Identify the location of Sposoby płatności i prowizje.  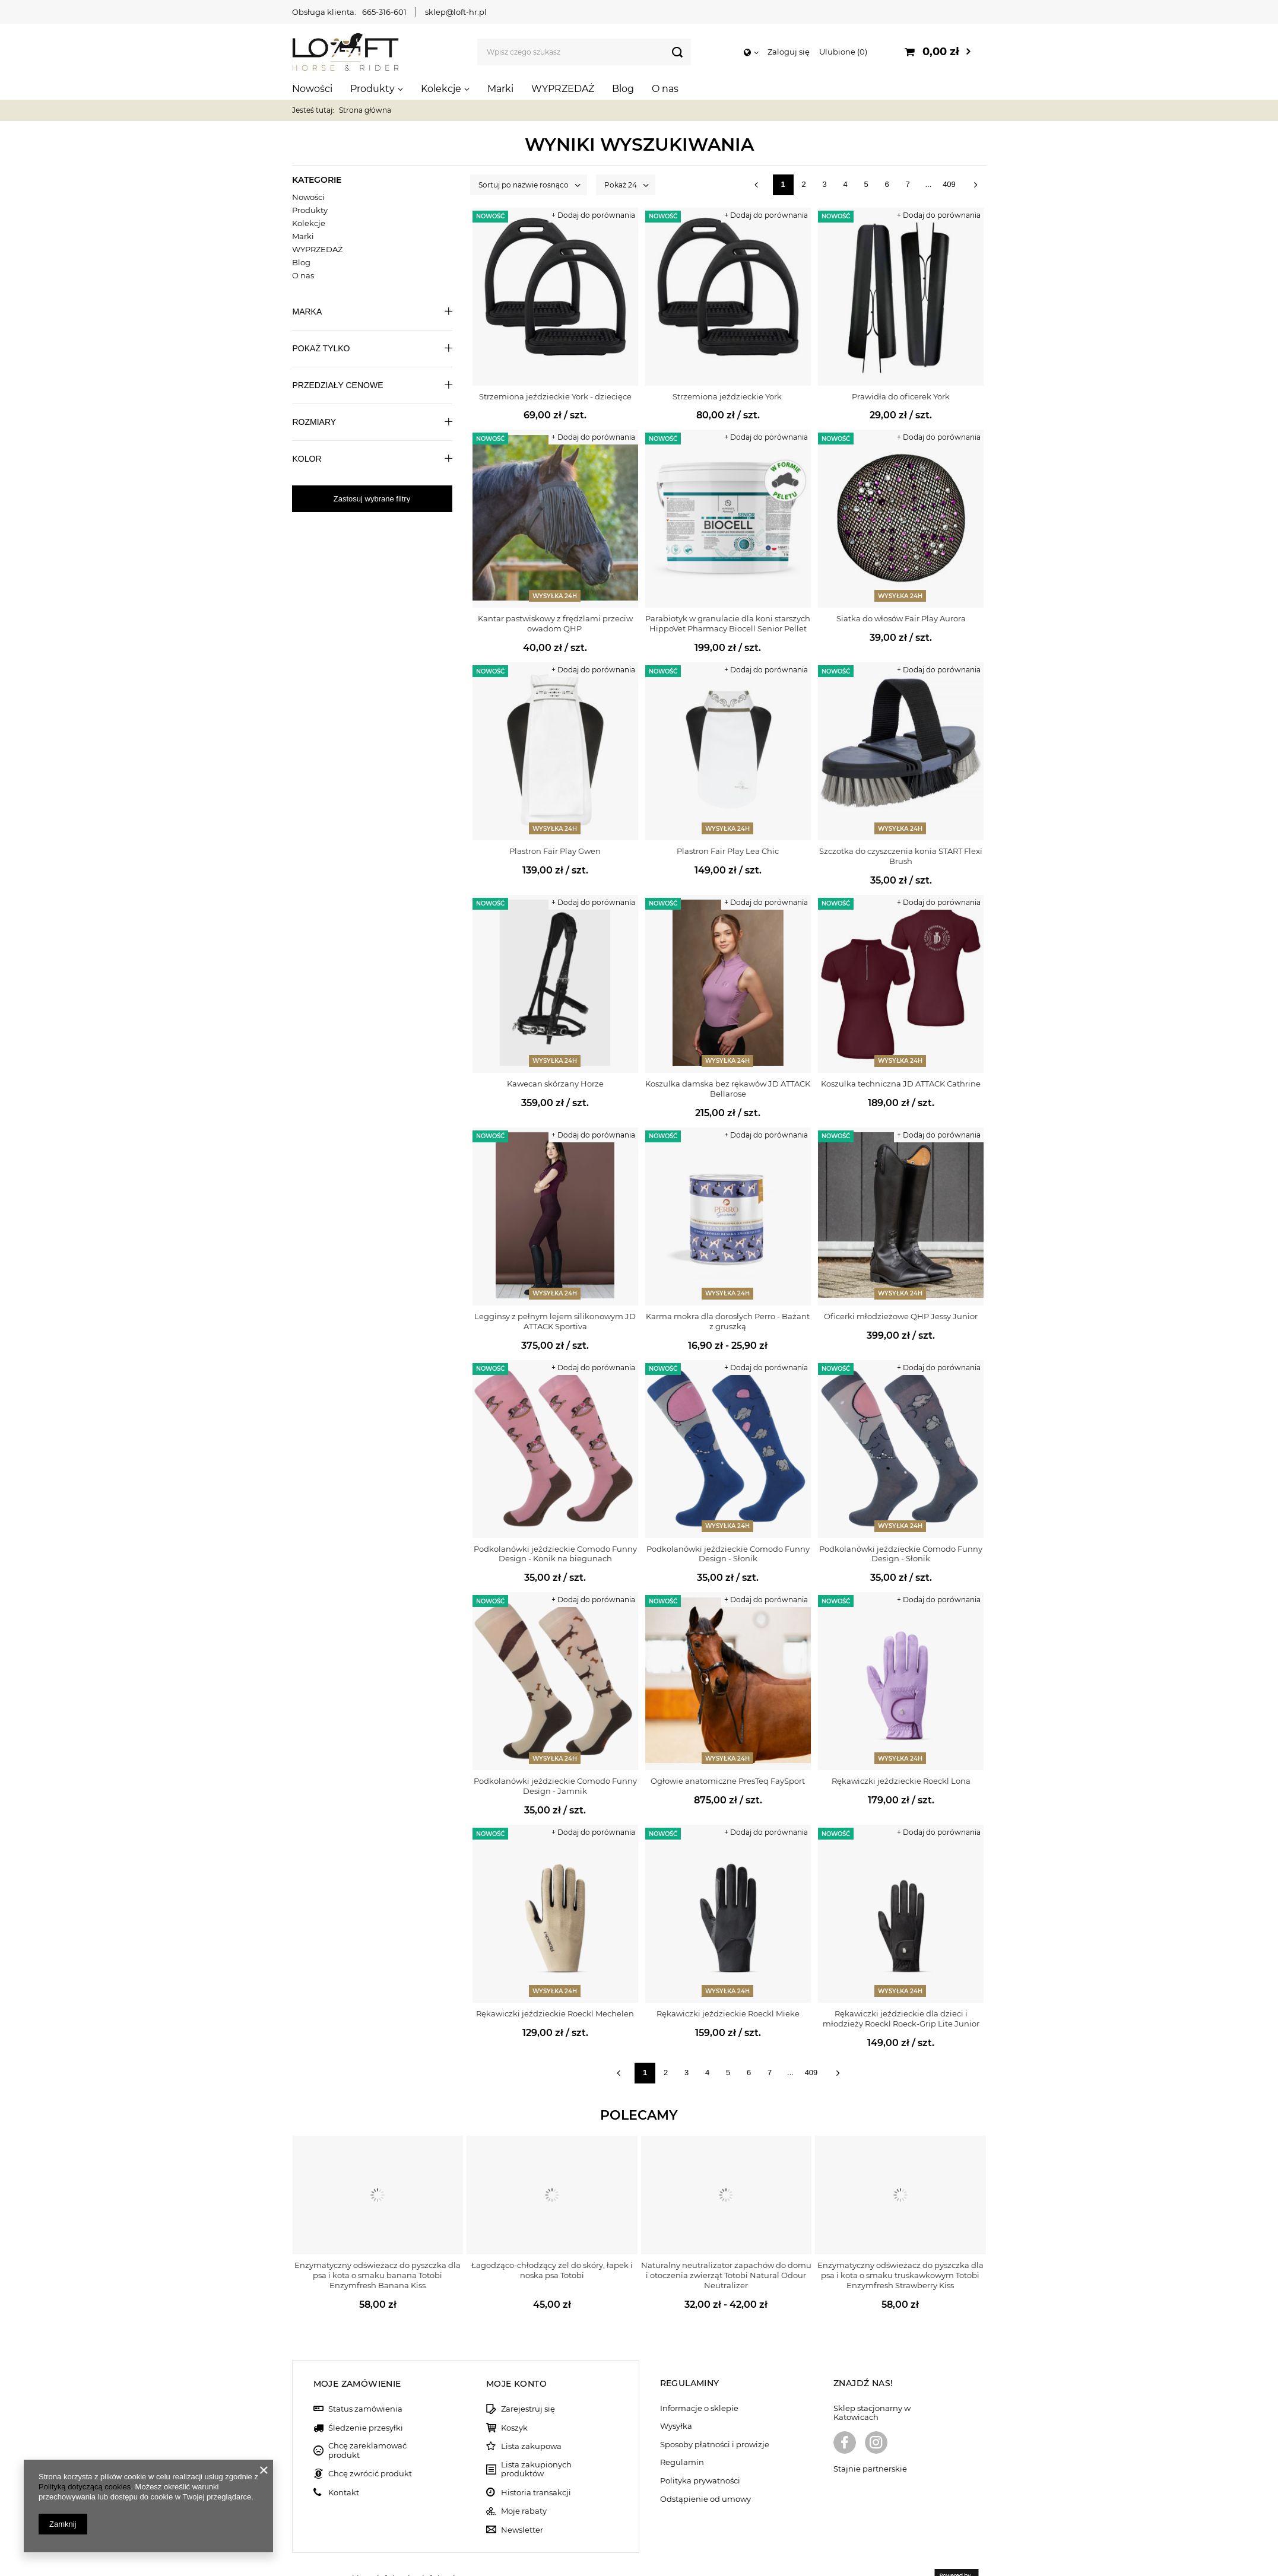
(714, 2415).